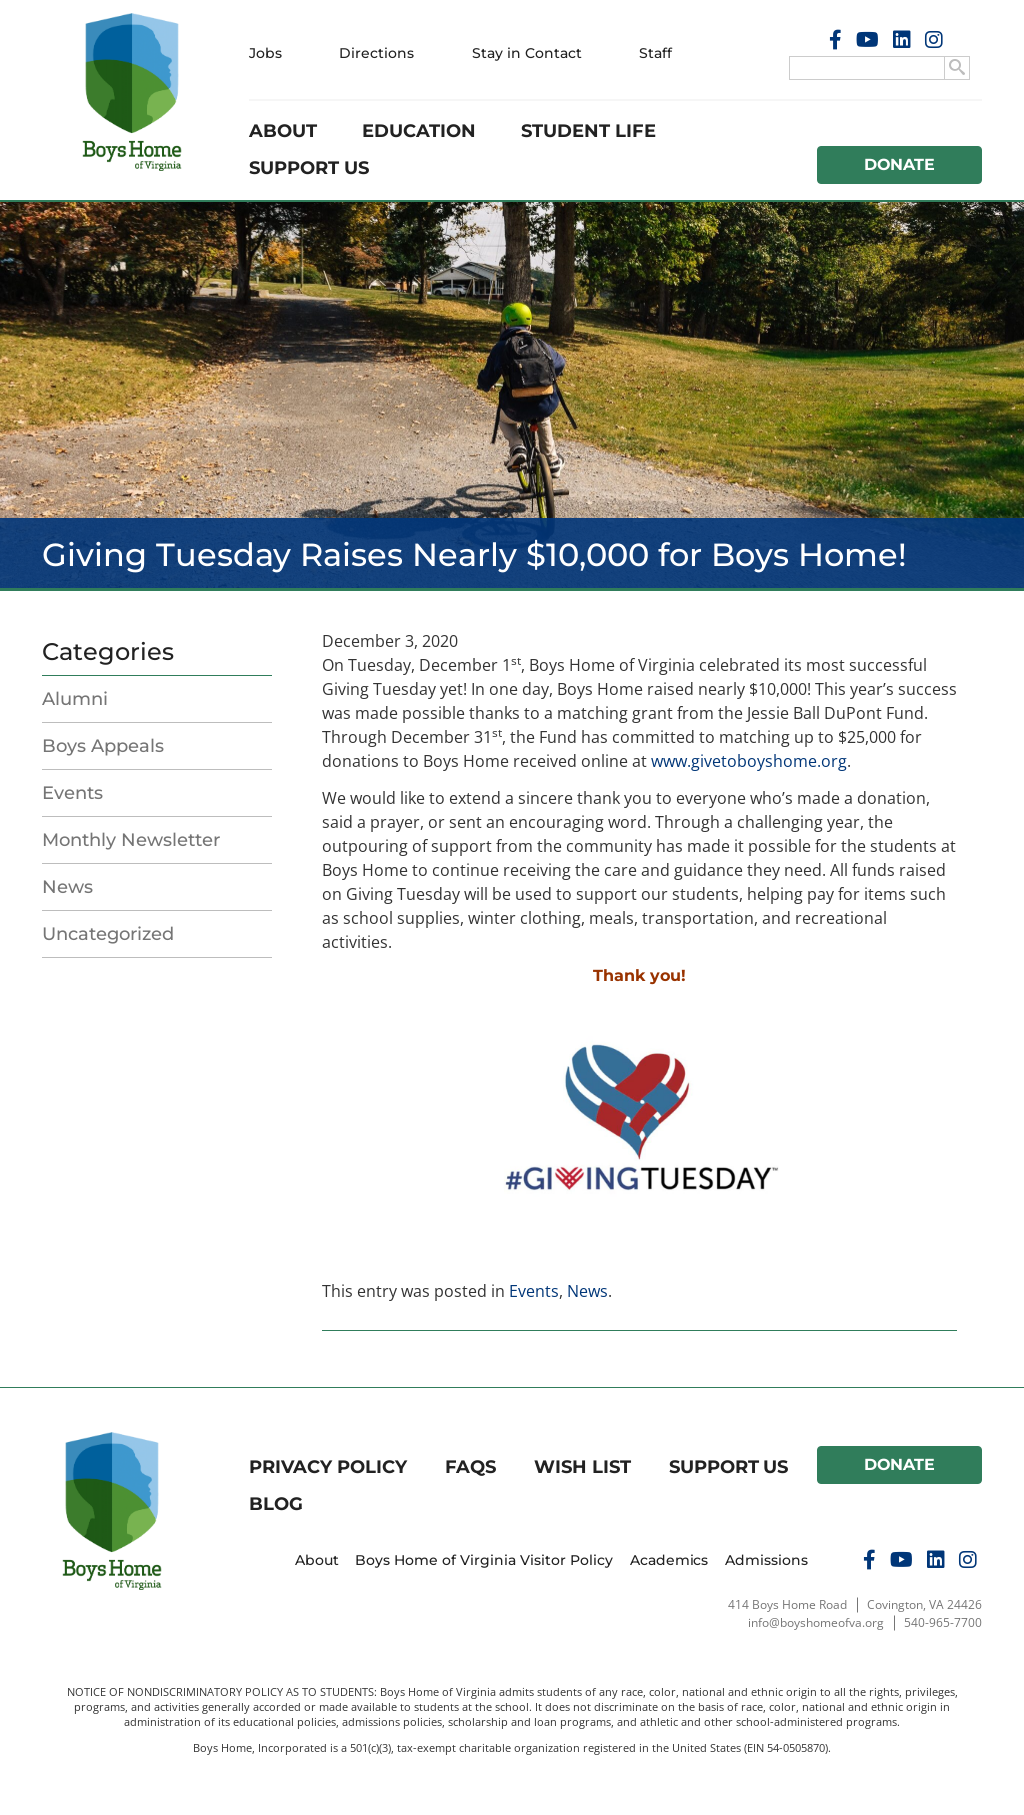 The image size is (1024, 1815). Describe the element at coordinates (276, 1504) in the screenshot. I see `Blog` at that location.